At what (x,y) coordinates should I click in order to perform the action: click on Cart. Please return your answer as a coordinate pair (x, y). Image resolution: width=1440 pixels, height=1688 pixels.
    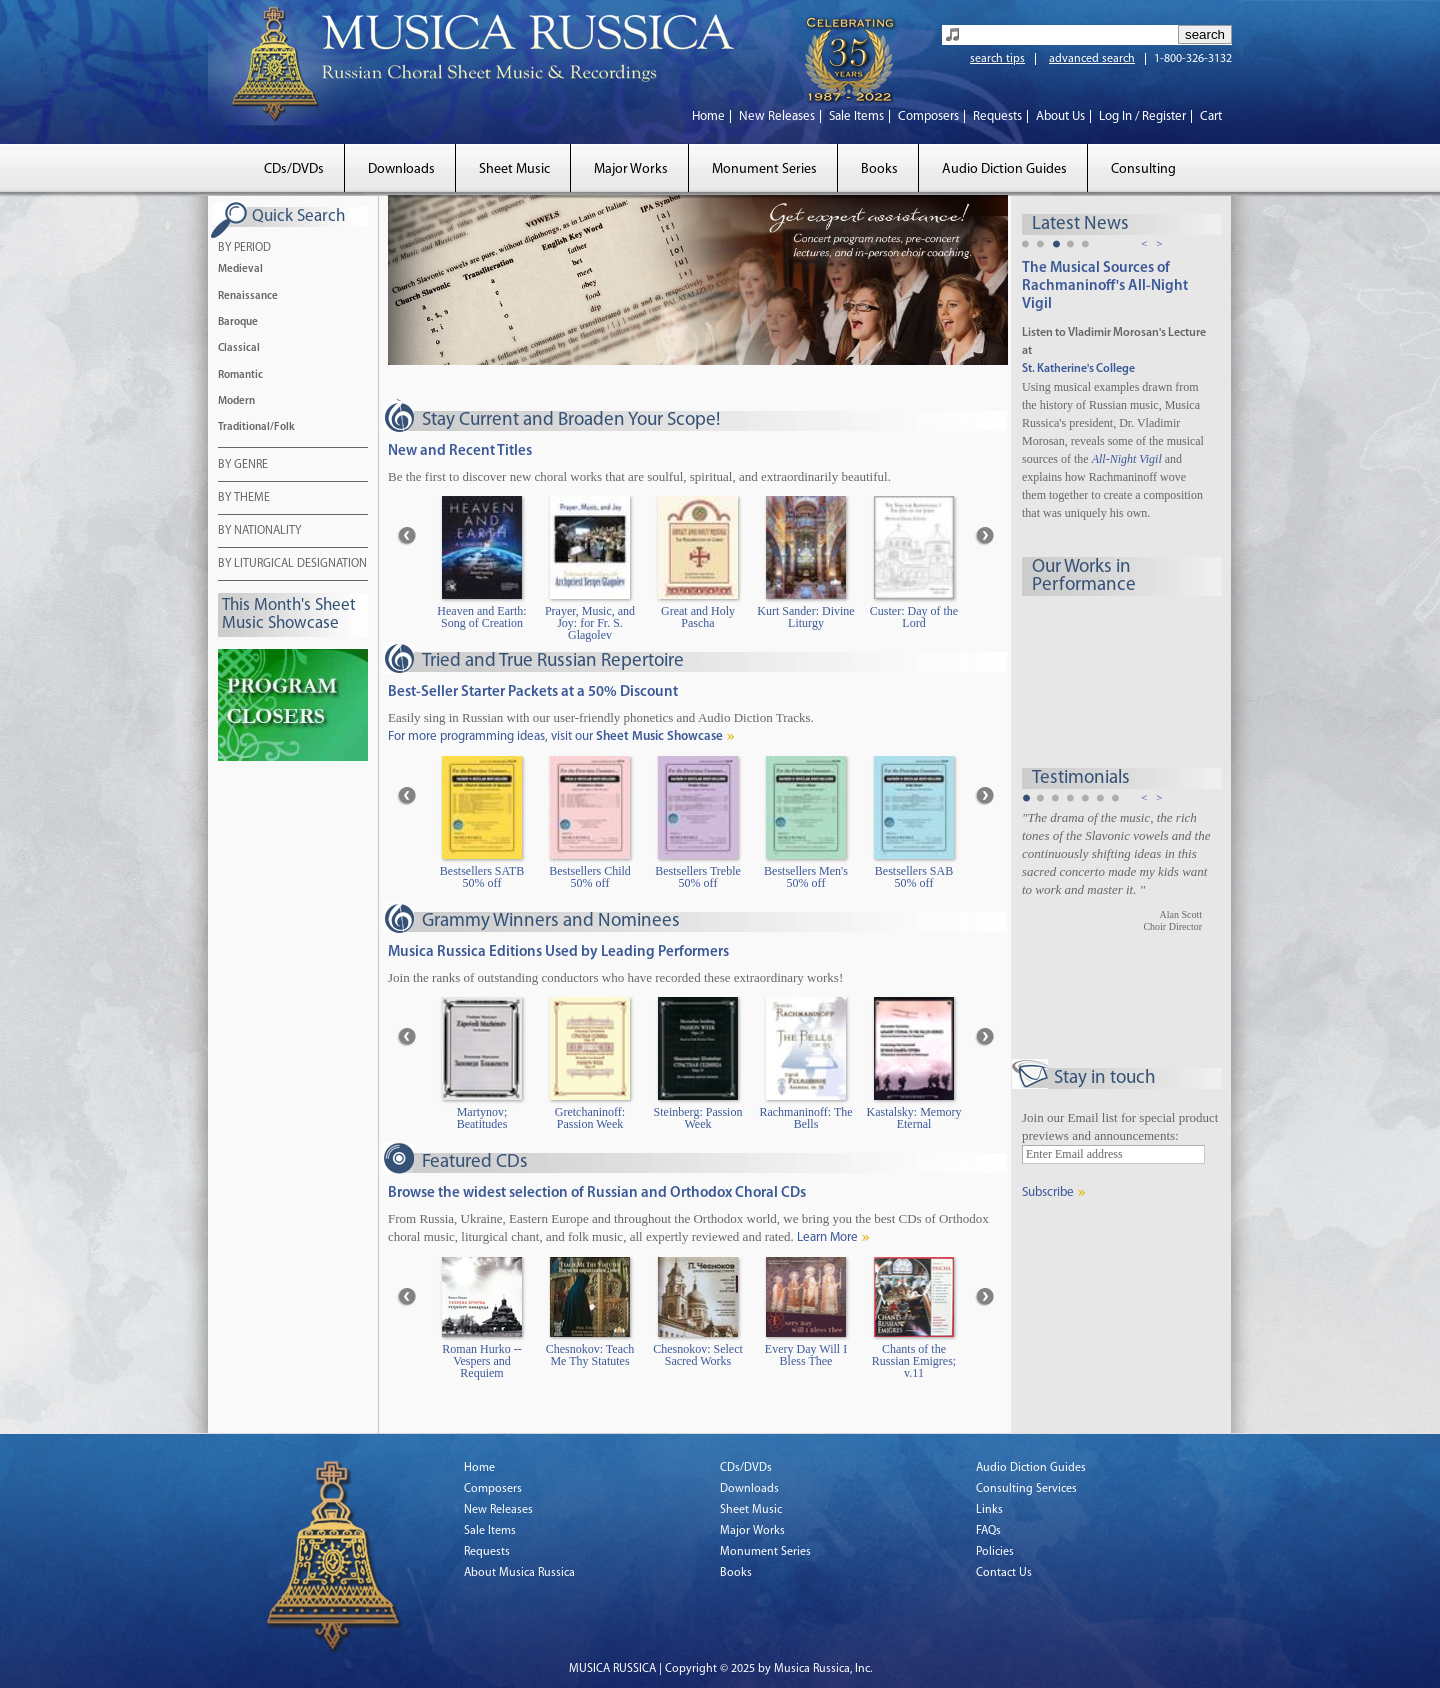
    Looking at the image, I should click on (1211, 116).